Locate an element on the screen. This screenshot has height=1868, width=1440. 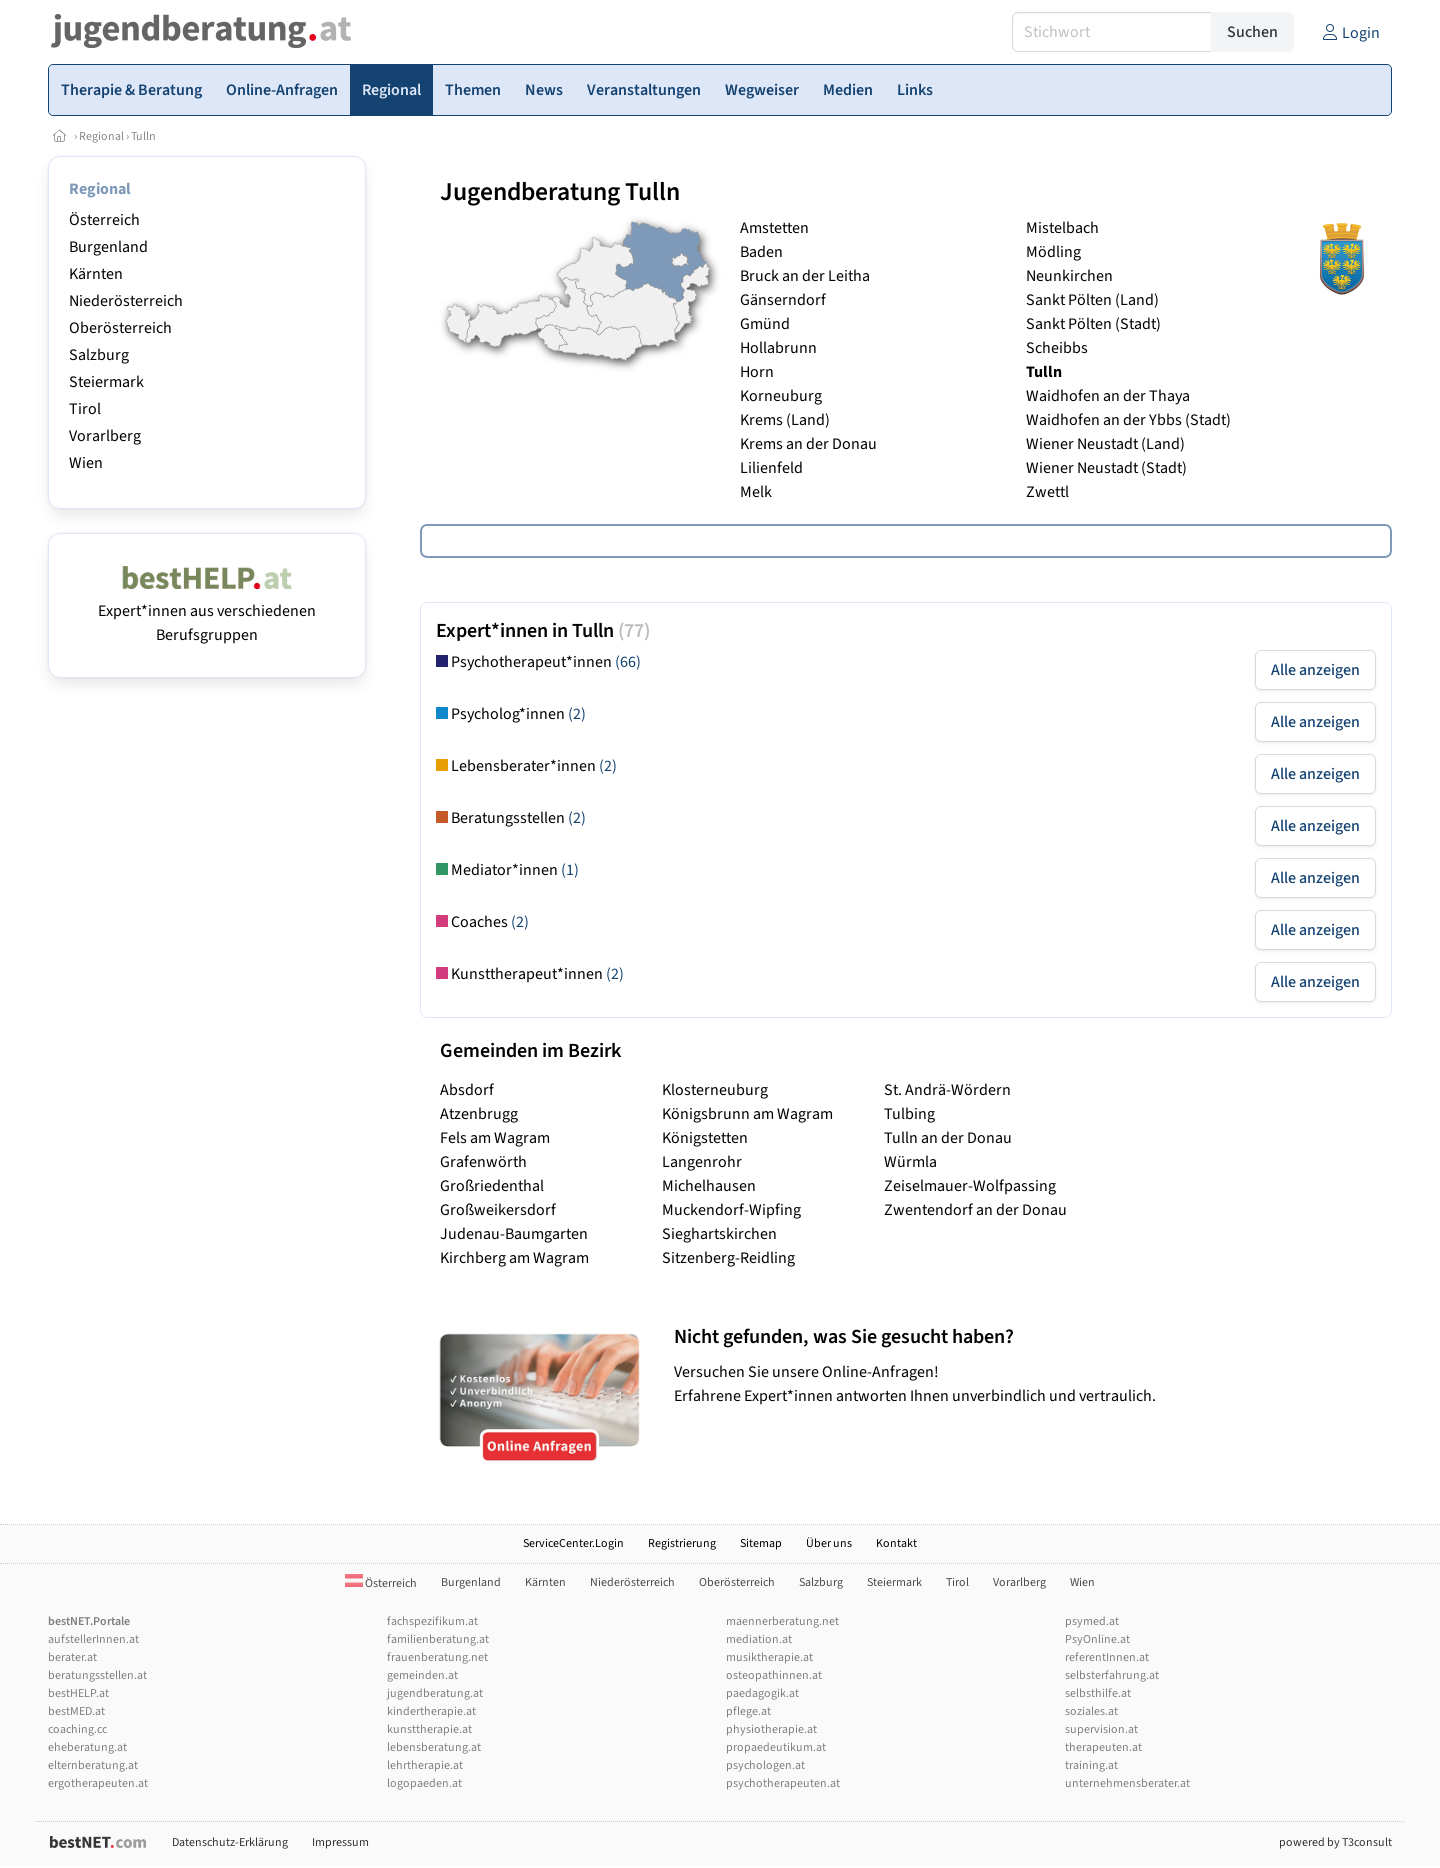
Expert*innen aus verschiedenen Berufsgruppen is located at coordinates (207, 611).